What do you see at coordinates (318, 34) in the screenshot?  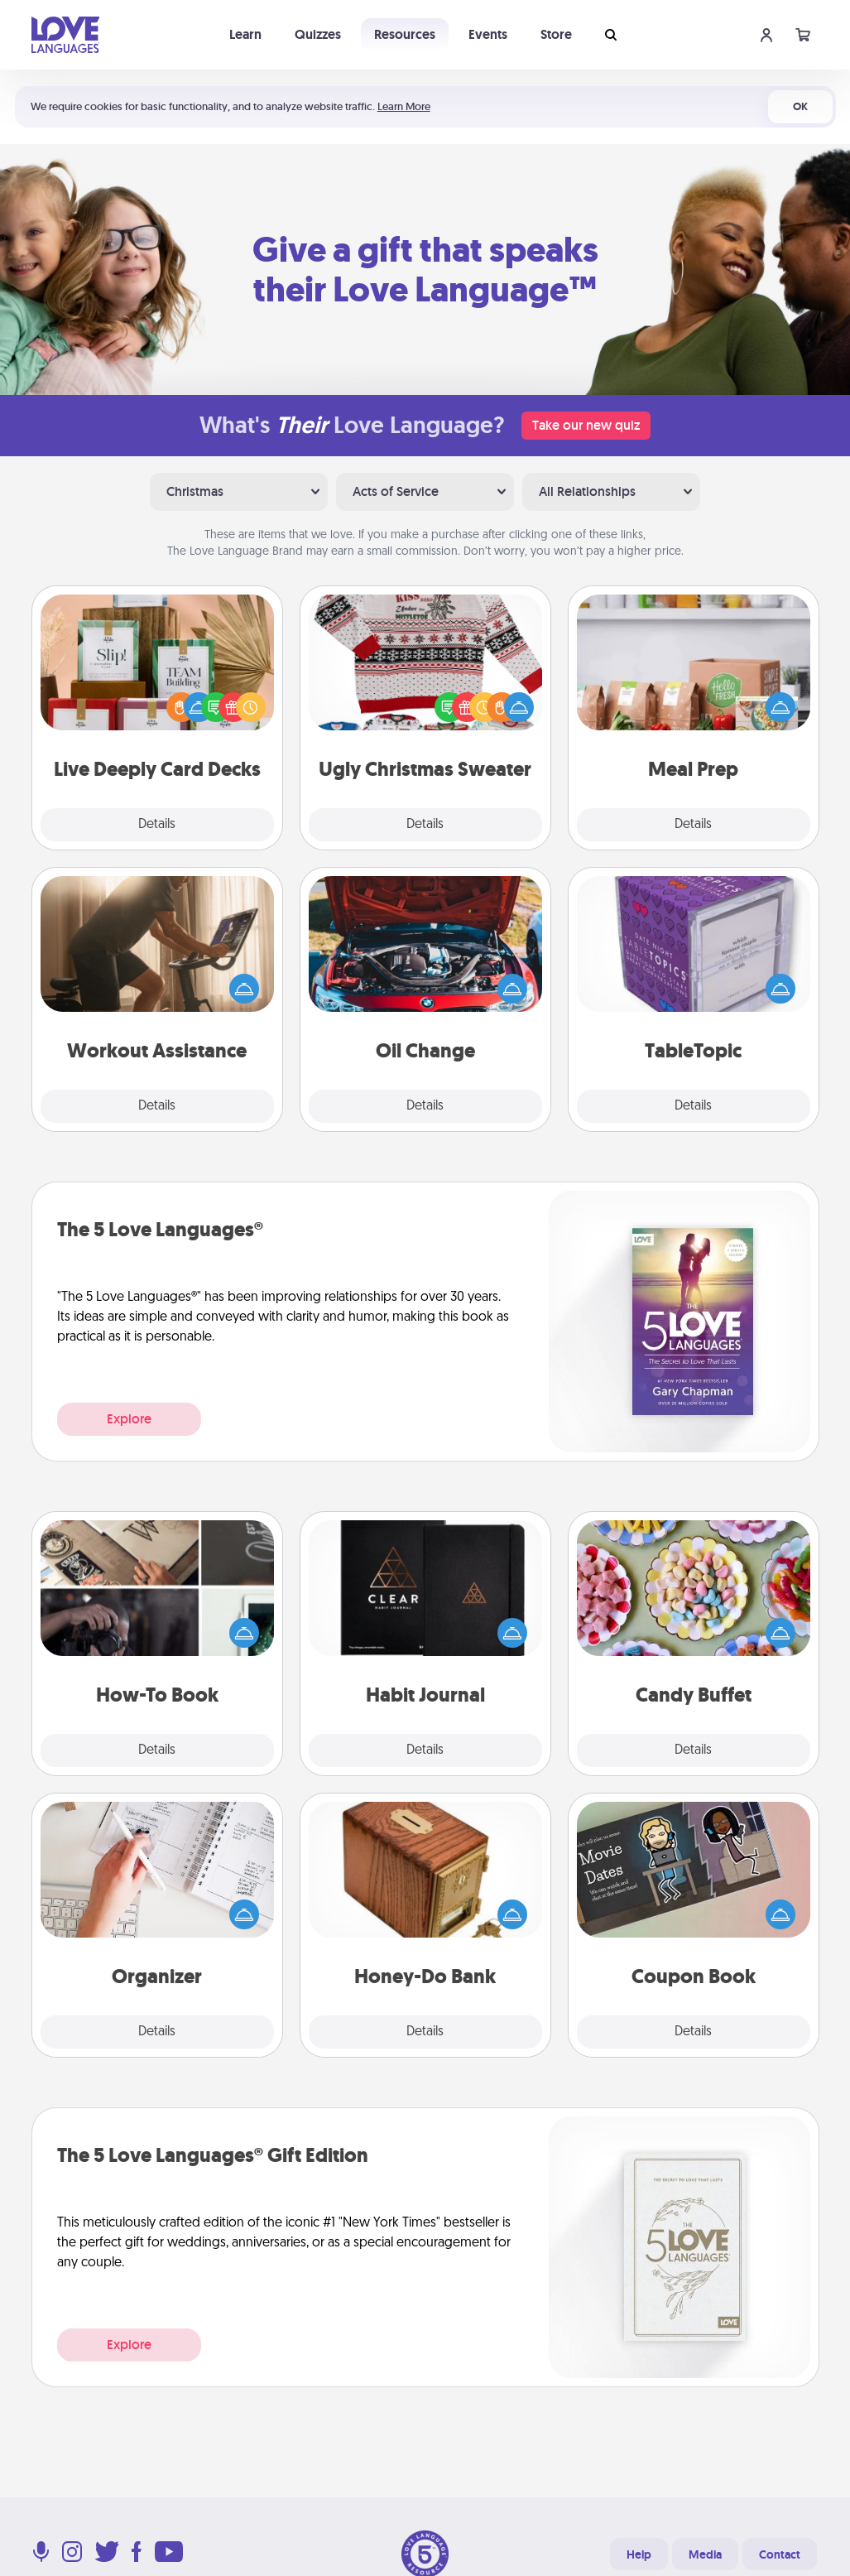 I see `Quizzes` at bounding box center [318, 34].